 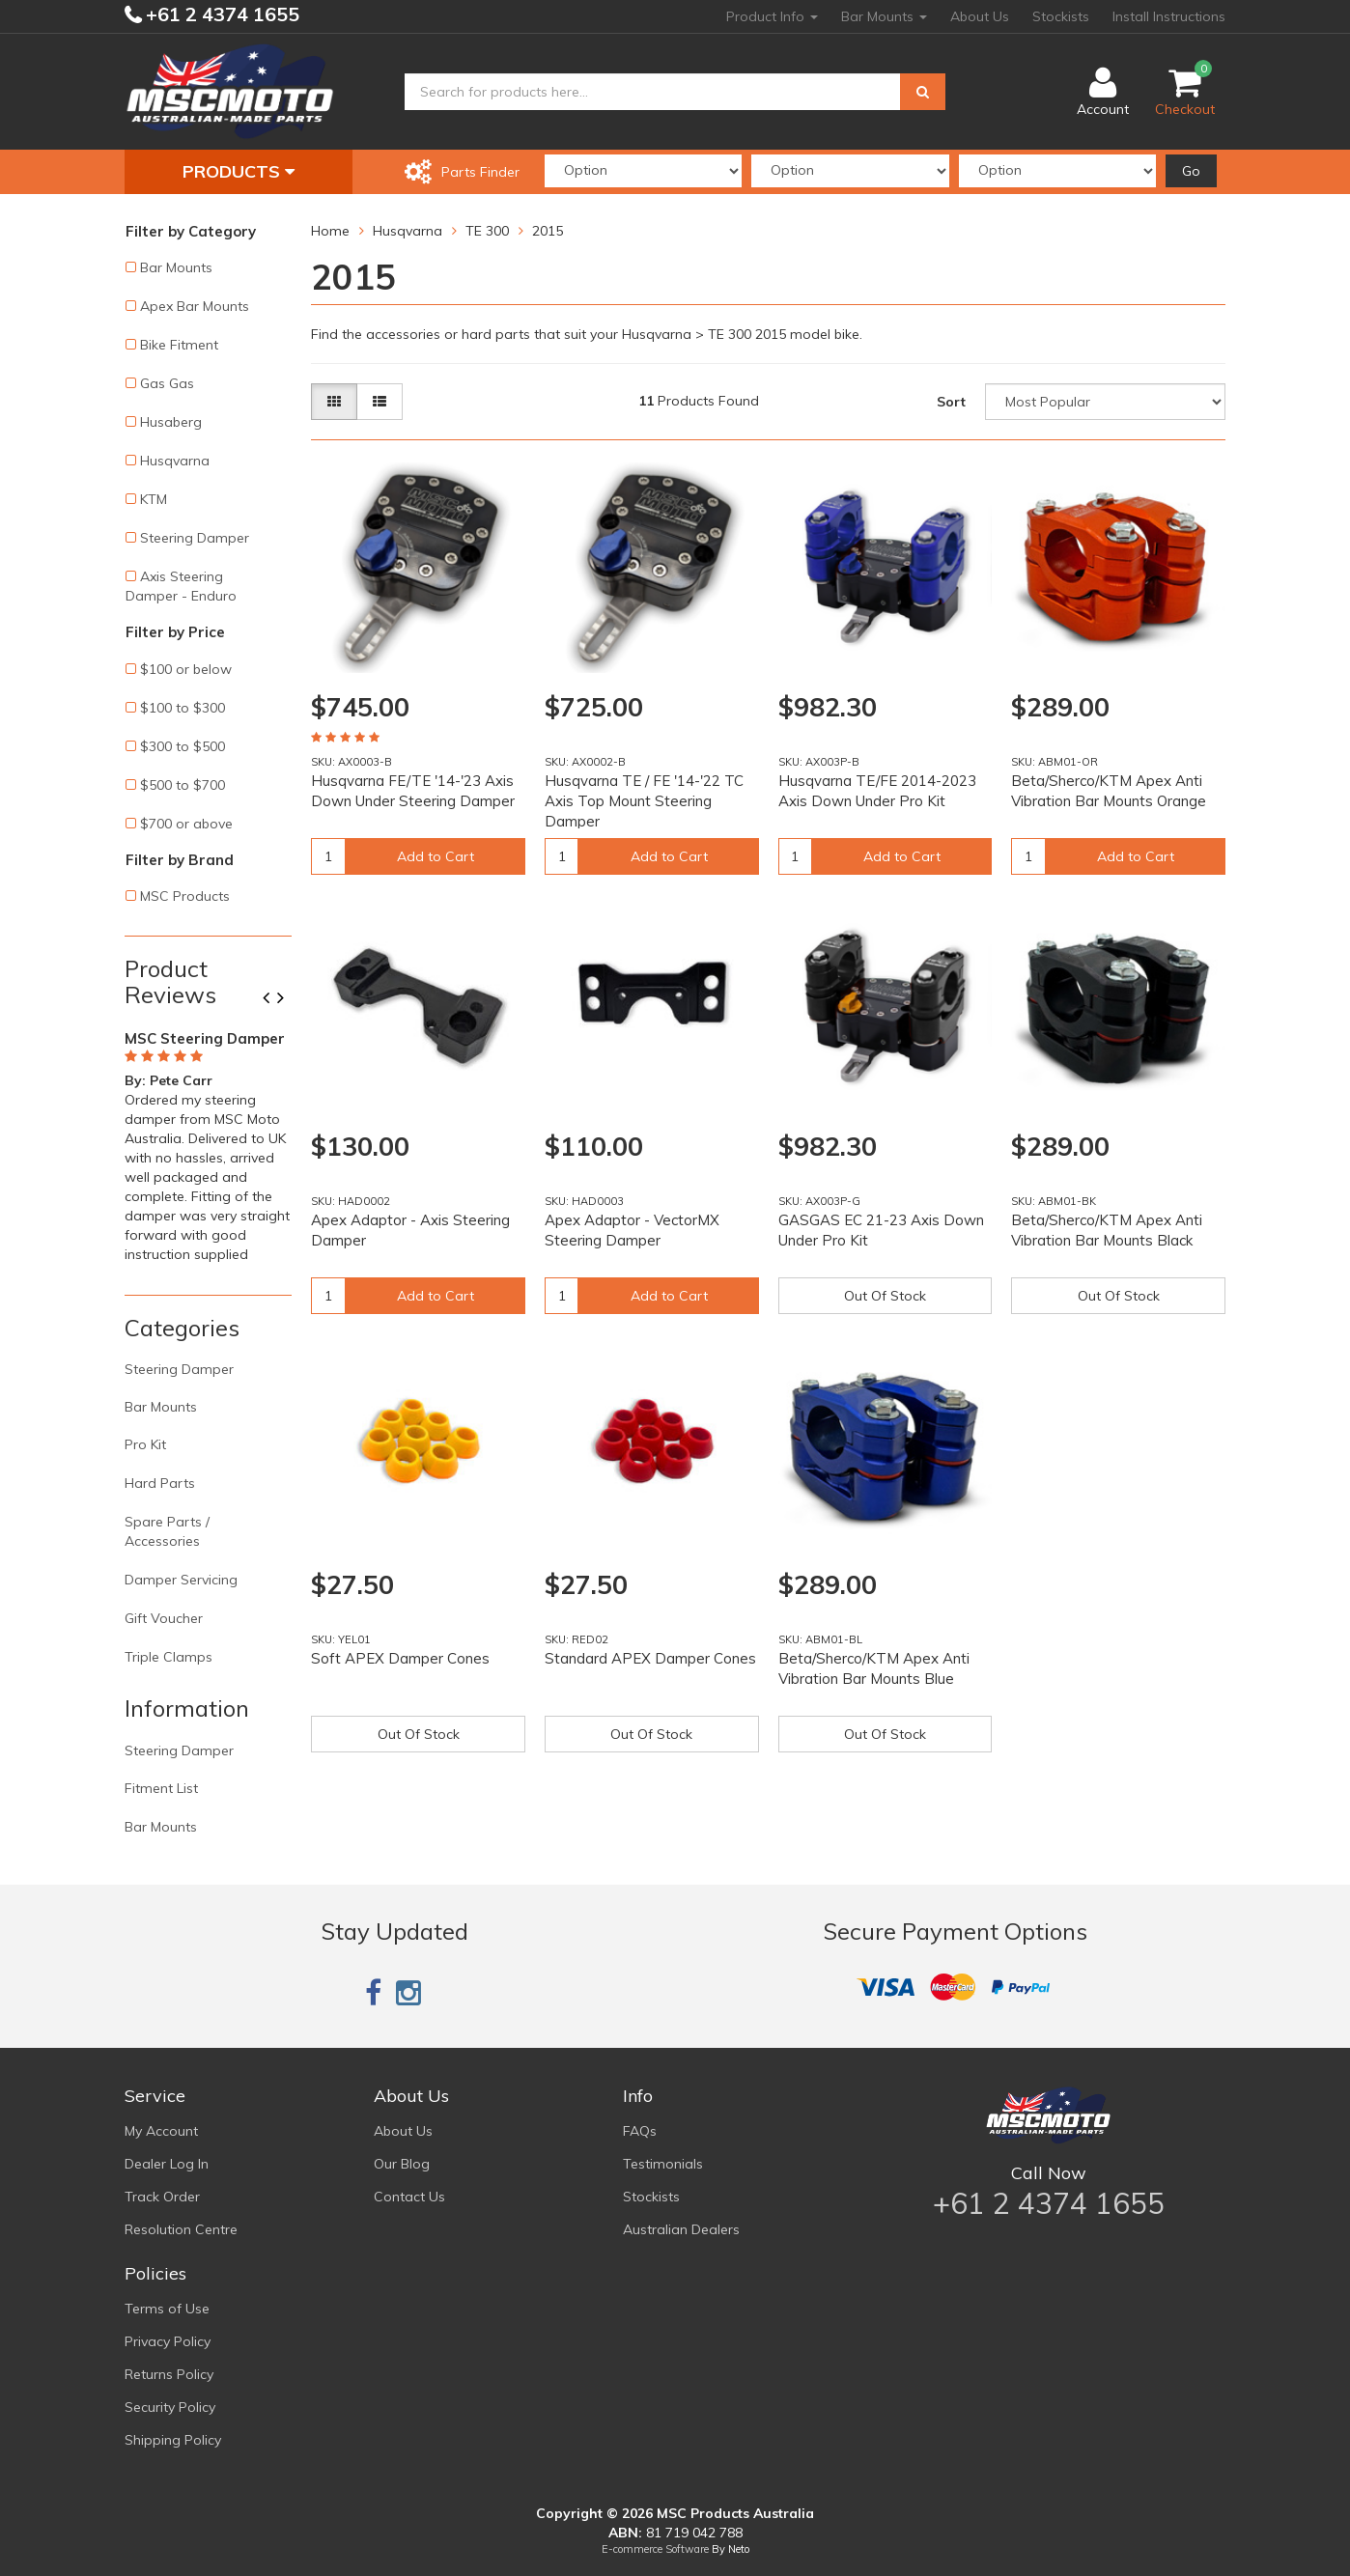 I want to click on MSC Products, so click(x=185, y=896).